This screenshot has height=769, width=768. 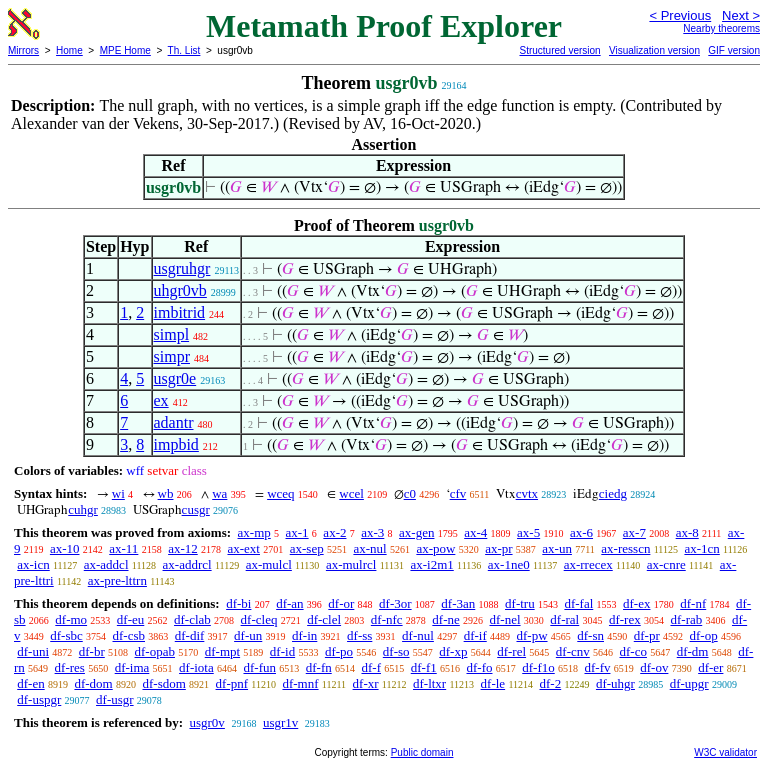 What do you see at coordinates (493, 683) in the screenshot?
I see `df-le` at bounding box center [493, 683].